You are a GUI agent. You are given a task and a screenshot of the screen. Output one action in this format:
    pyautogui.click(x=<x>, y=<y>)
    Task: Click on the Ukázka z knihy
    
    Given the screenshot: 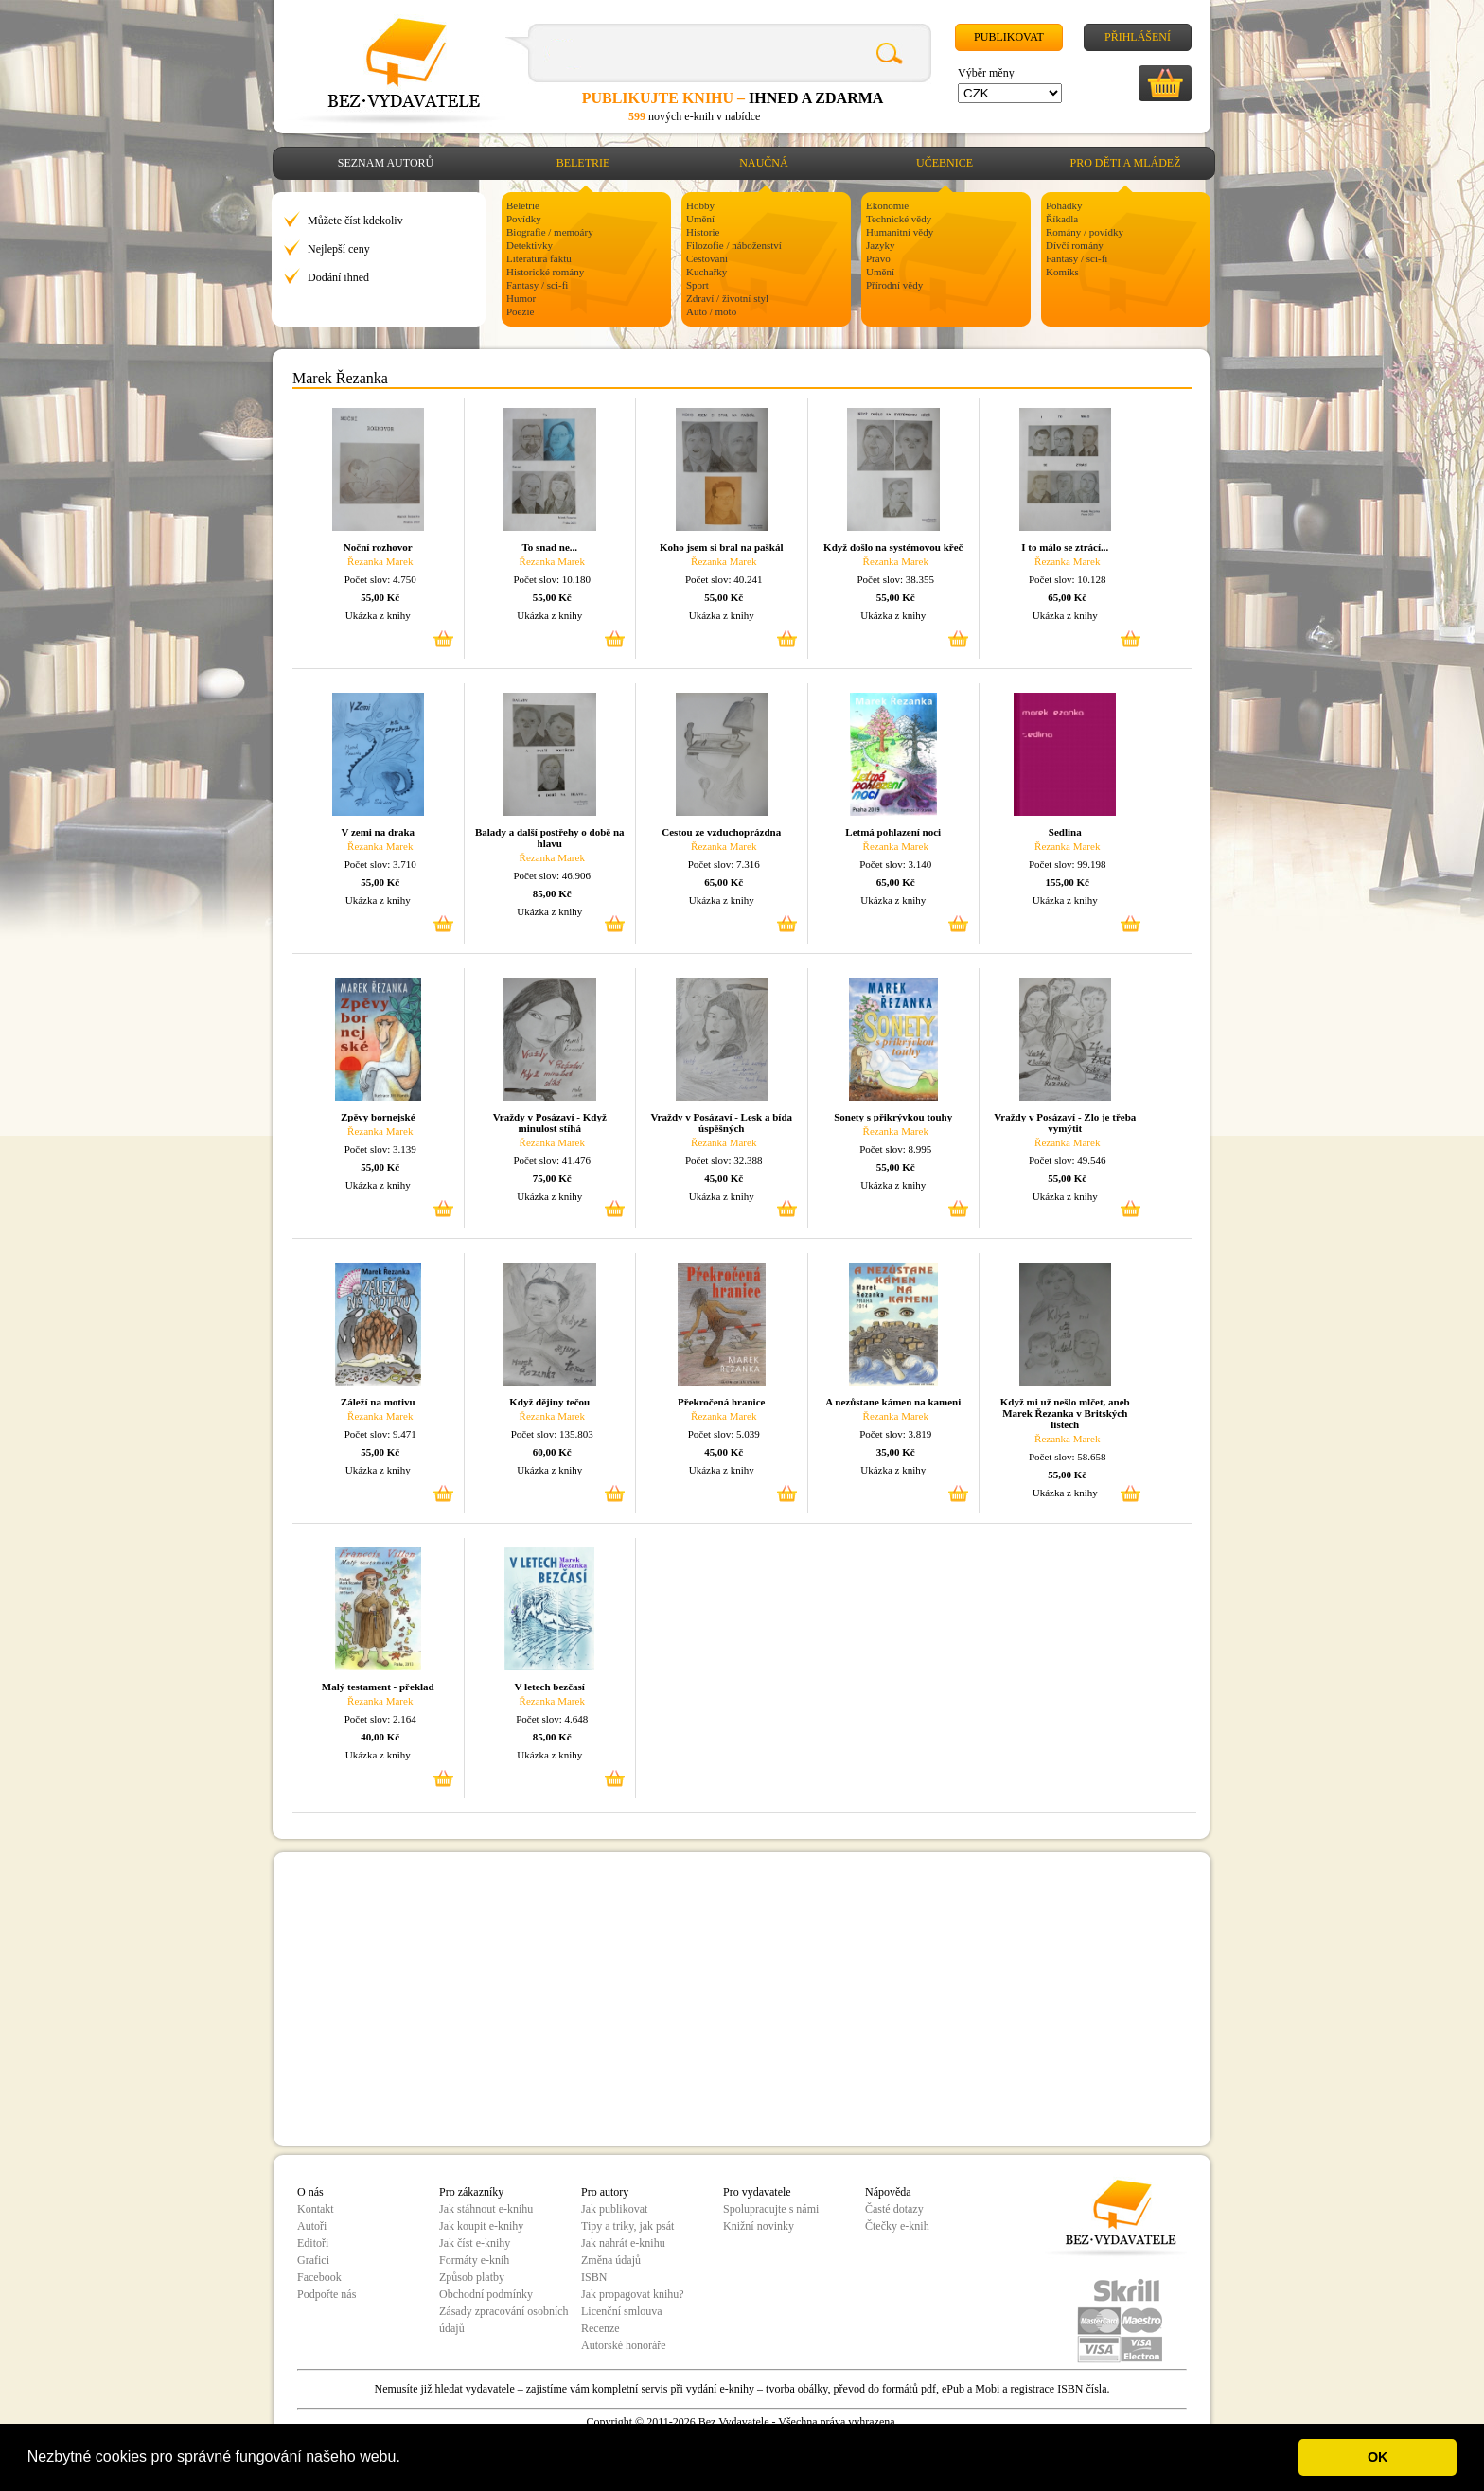 What is the action you would take?
    pyautogui.click(x=378, y=615)
    